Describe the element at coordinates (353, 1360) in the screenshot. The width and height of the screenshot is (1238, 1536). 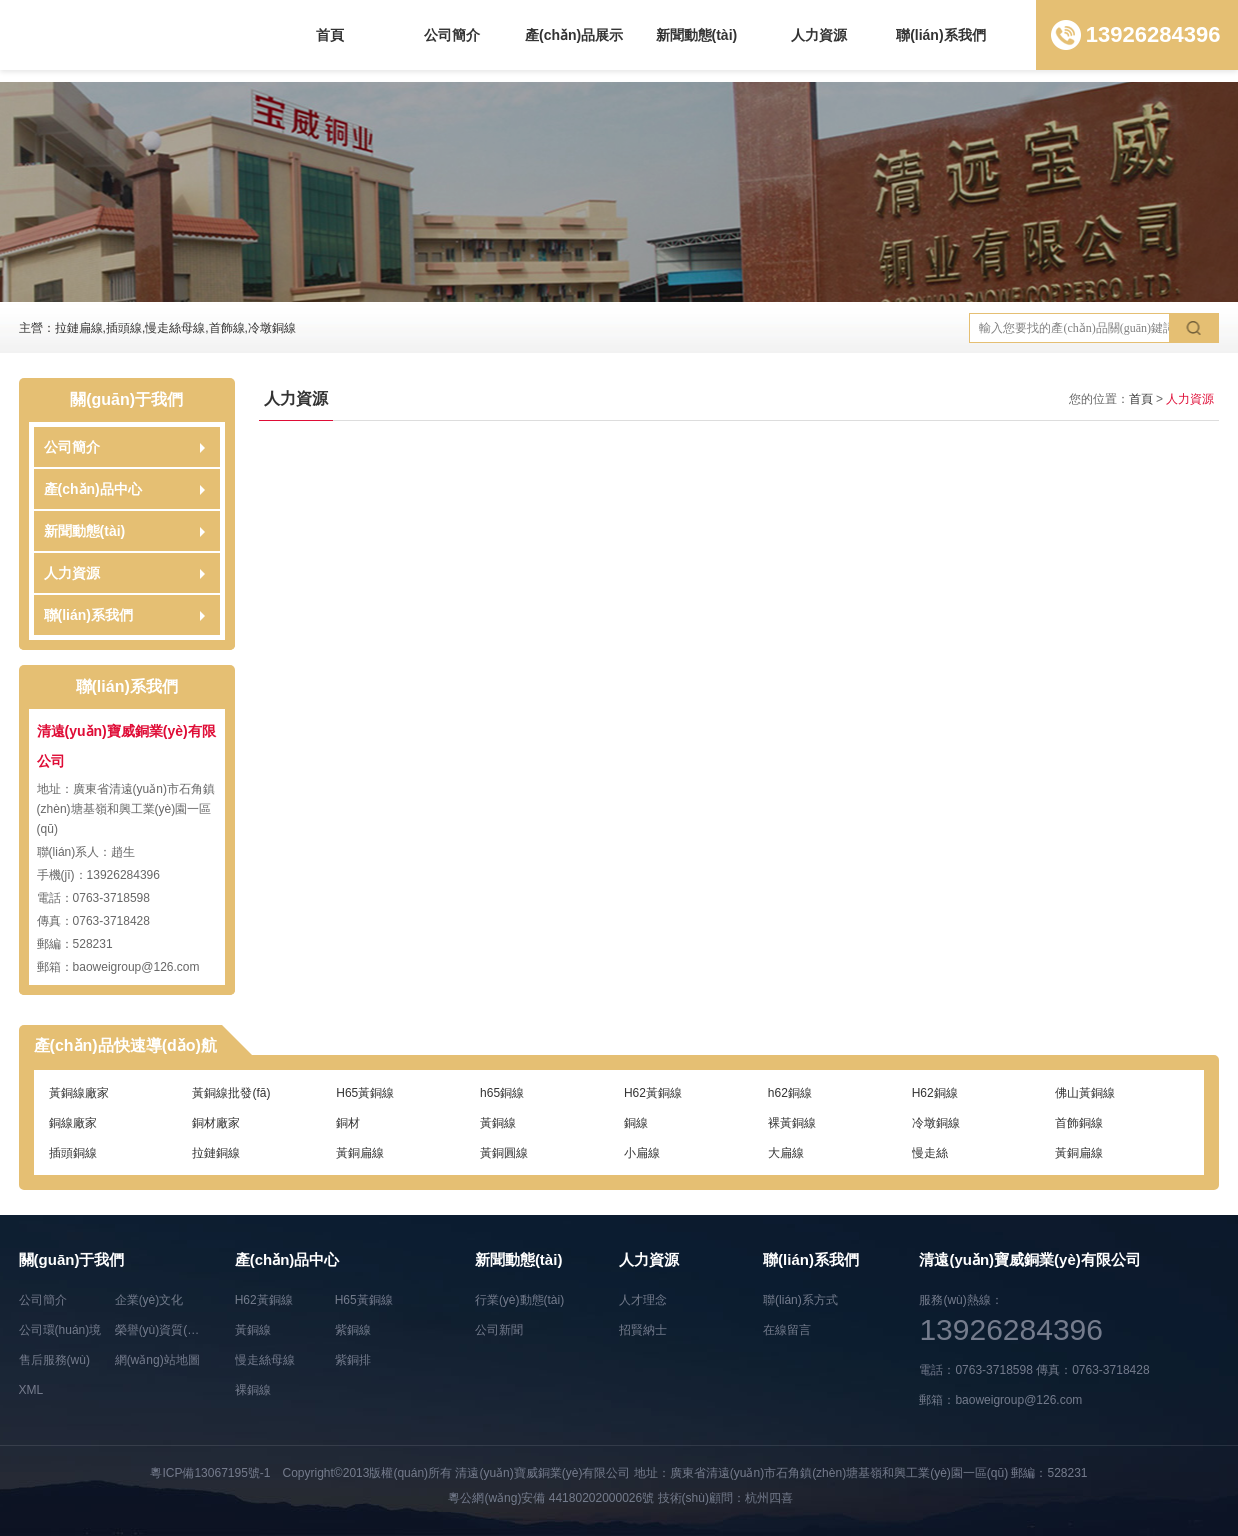
I see `紫銅排` at that location.